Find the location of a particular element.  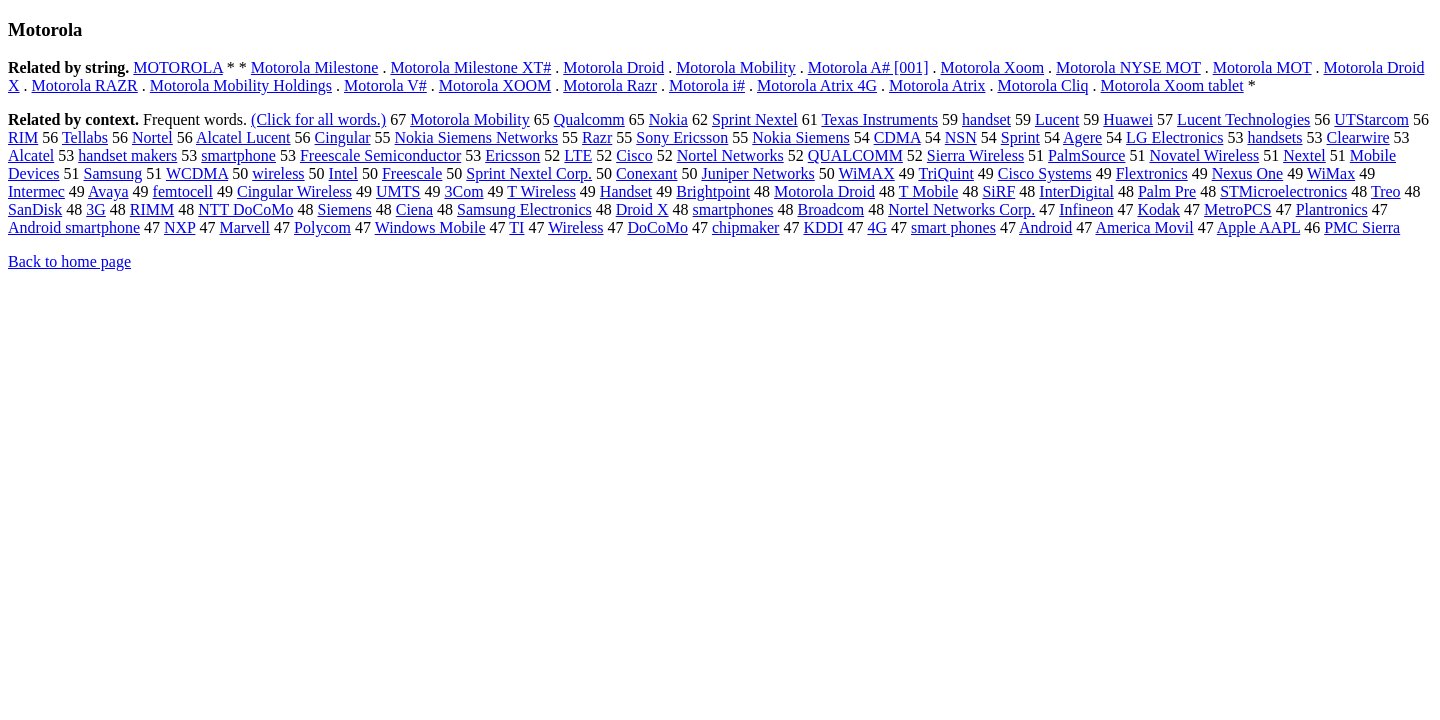

Razr is located at coordinates (597, 137).